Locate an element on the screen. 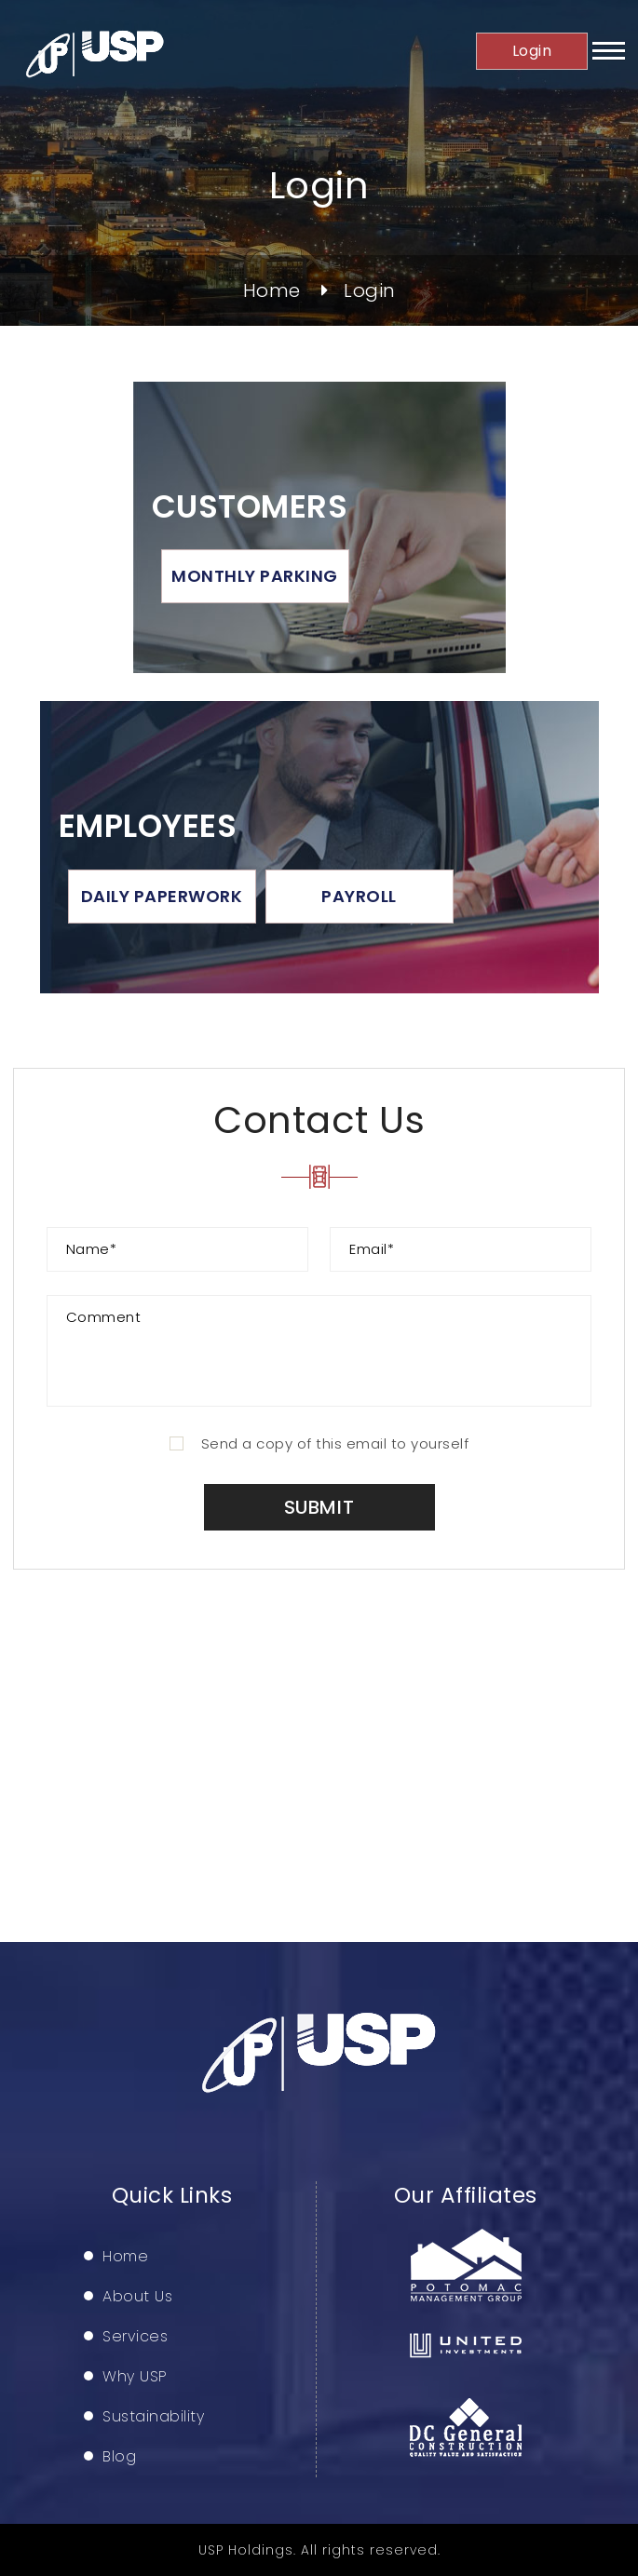 This screenshot has height=2576, width=638. [button] is located at coordinates (608, 57).